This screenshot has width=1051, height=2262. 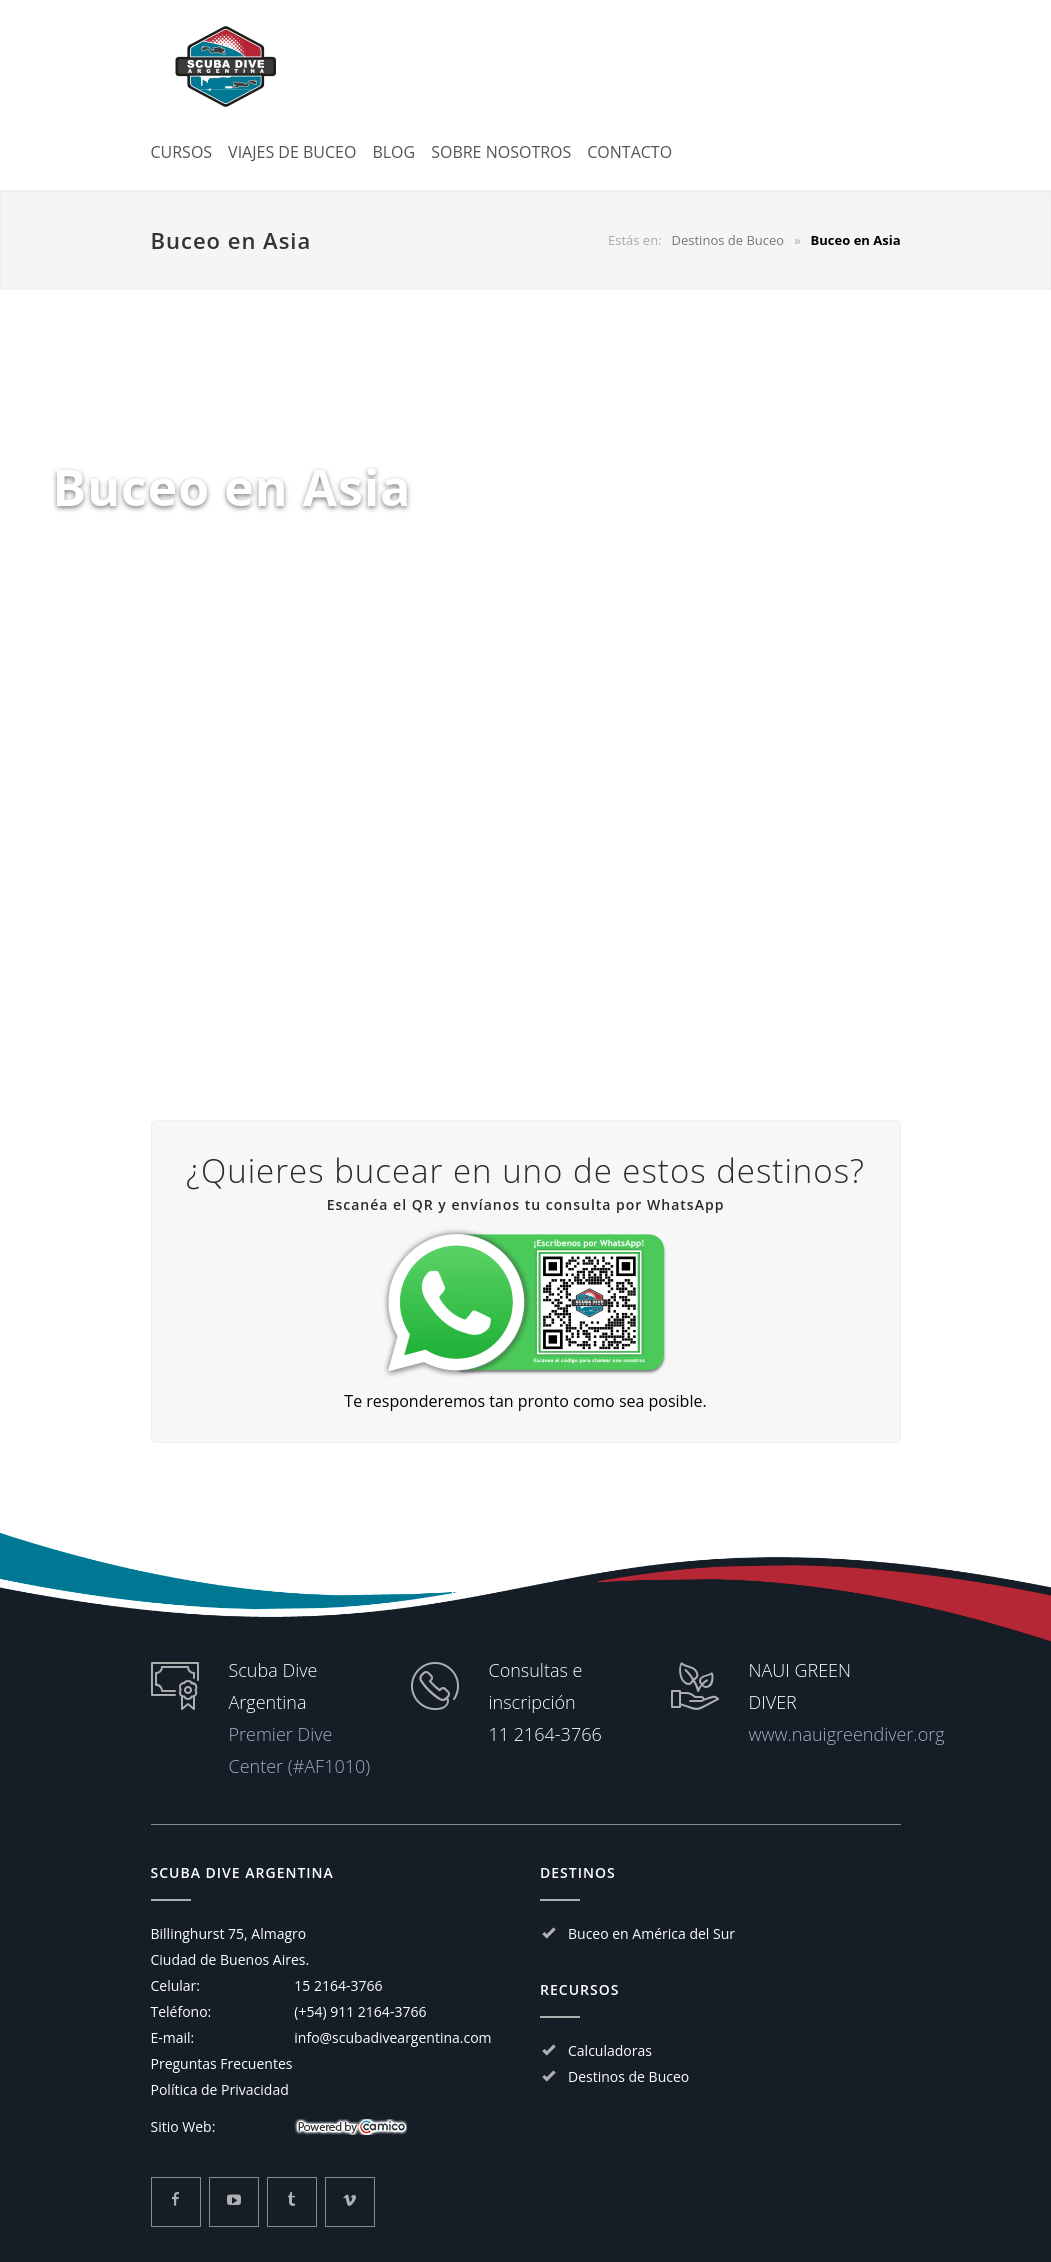 What do you see at coordinates (292, 2202) in the screenshot?
I see `[Mira mas sobre Scuba Dive Argentina en Tumblr]` at bounding box center [292, 2202].